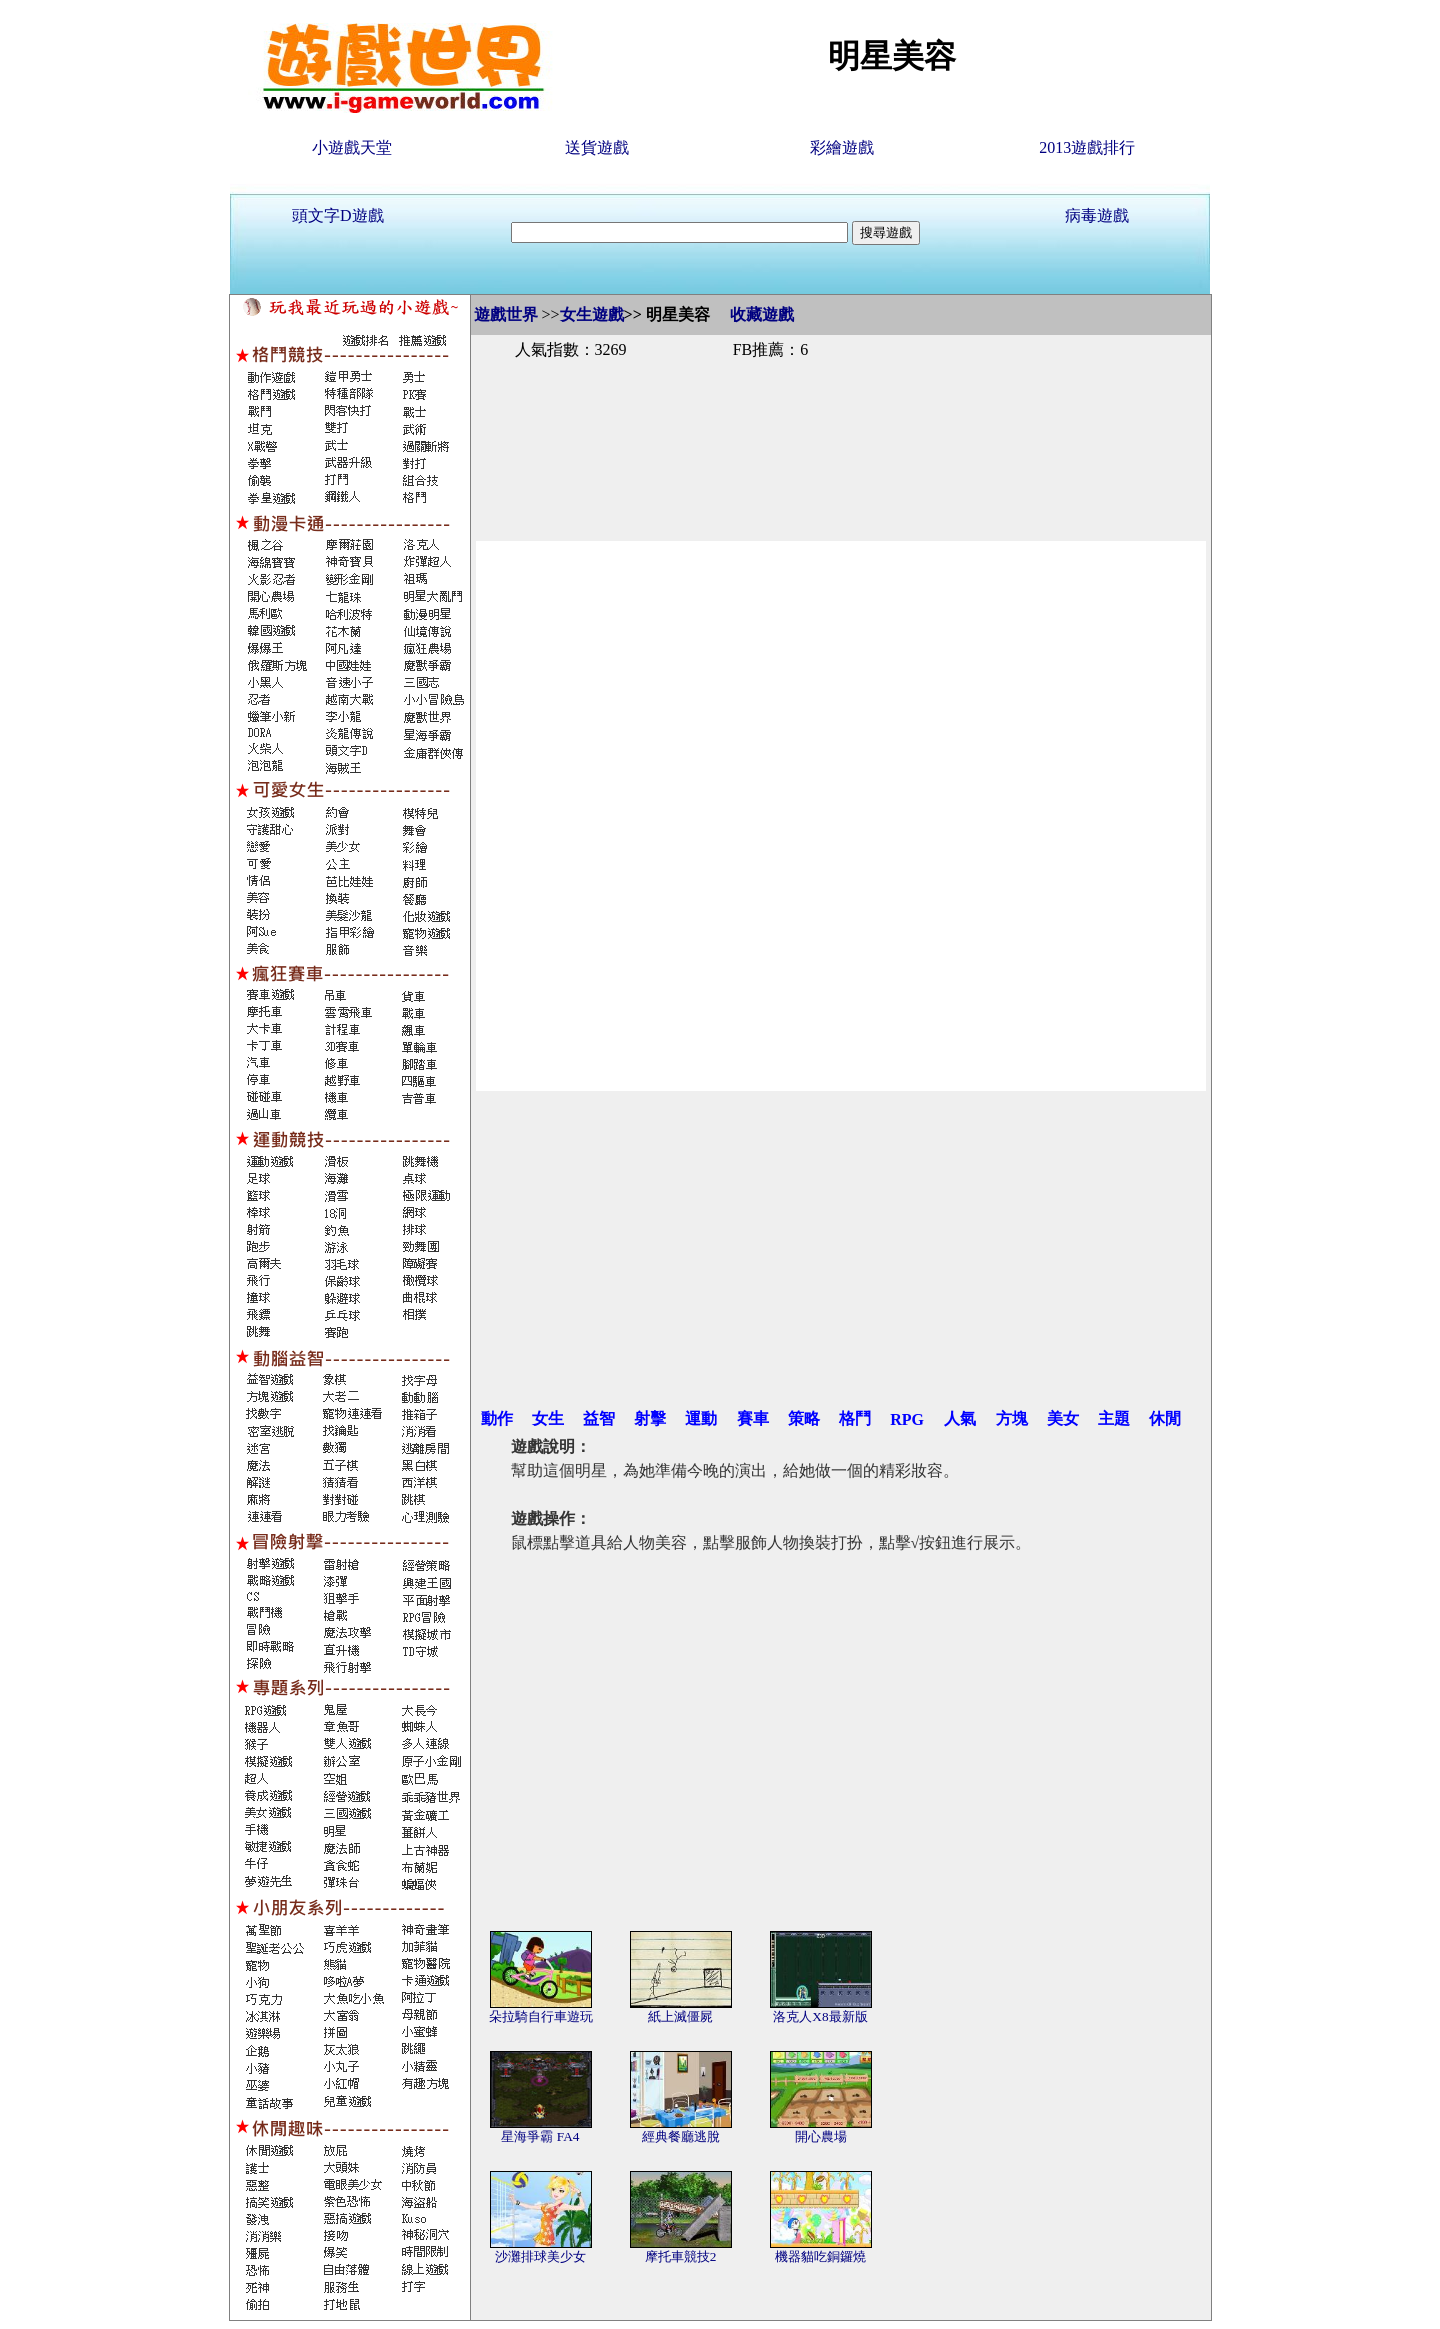 The height and width of the screenshot is (2329, 1440). What do you see at coordinates (804, 1418) in the screenshot?
I see `策略` at bounding box center [804, 1418].